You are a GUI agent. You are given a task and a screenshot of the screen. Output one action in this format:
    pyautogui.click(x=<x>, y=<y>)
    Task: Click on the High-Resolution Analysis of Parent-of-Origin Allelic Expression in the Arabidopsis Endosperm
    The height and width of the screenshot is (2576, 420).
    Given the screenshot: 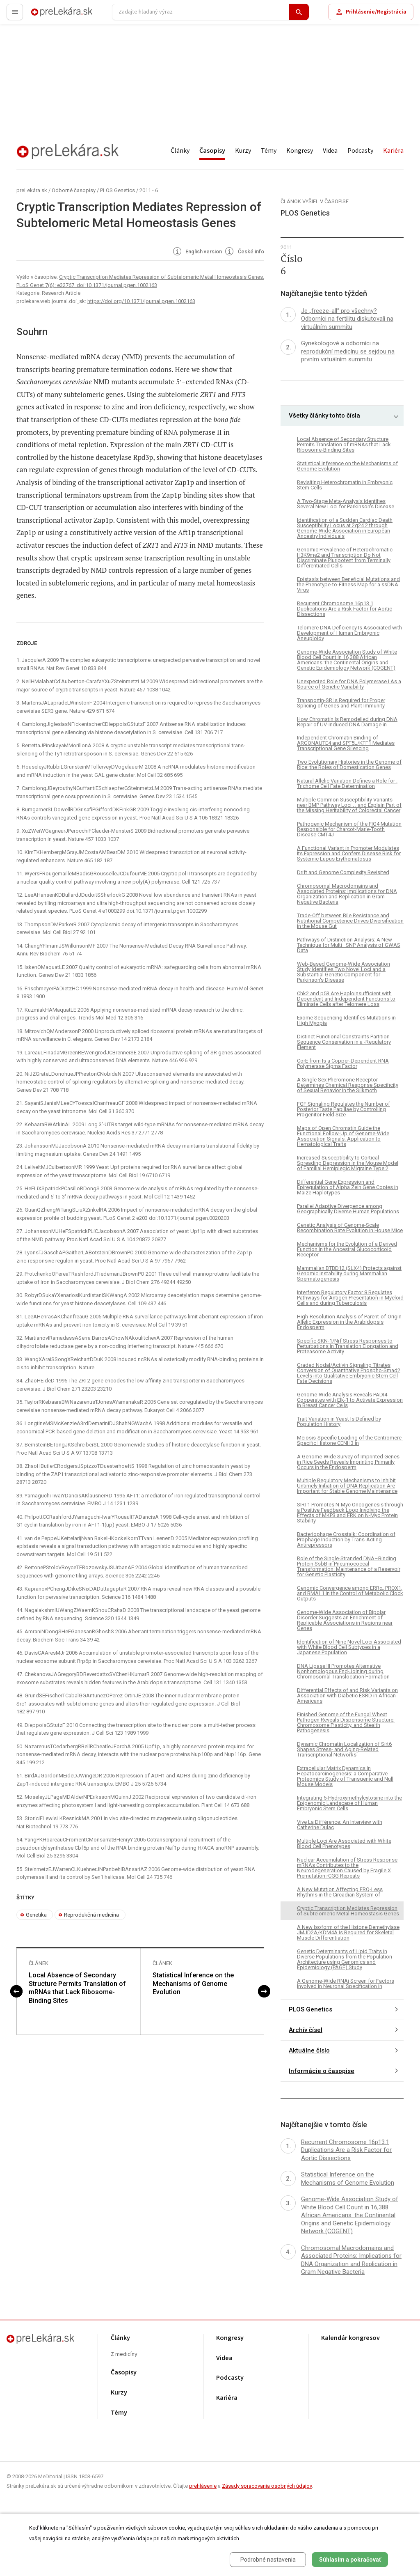 What is the action you would take?
    pyautogui.click(x=349, y=1321)
    